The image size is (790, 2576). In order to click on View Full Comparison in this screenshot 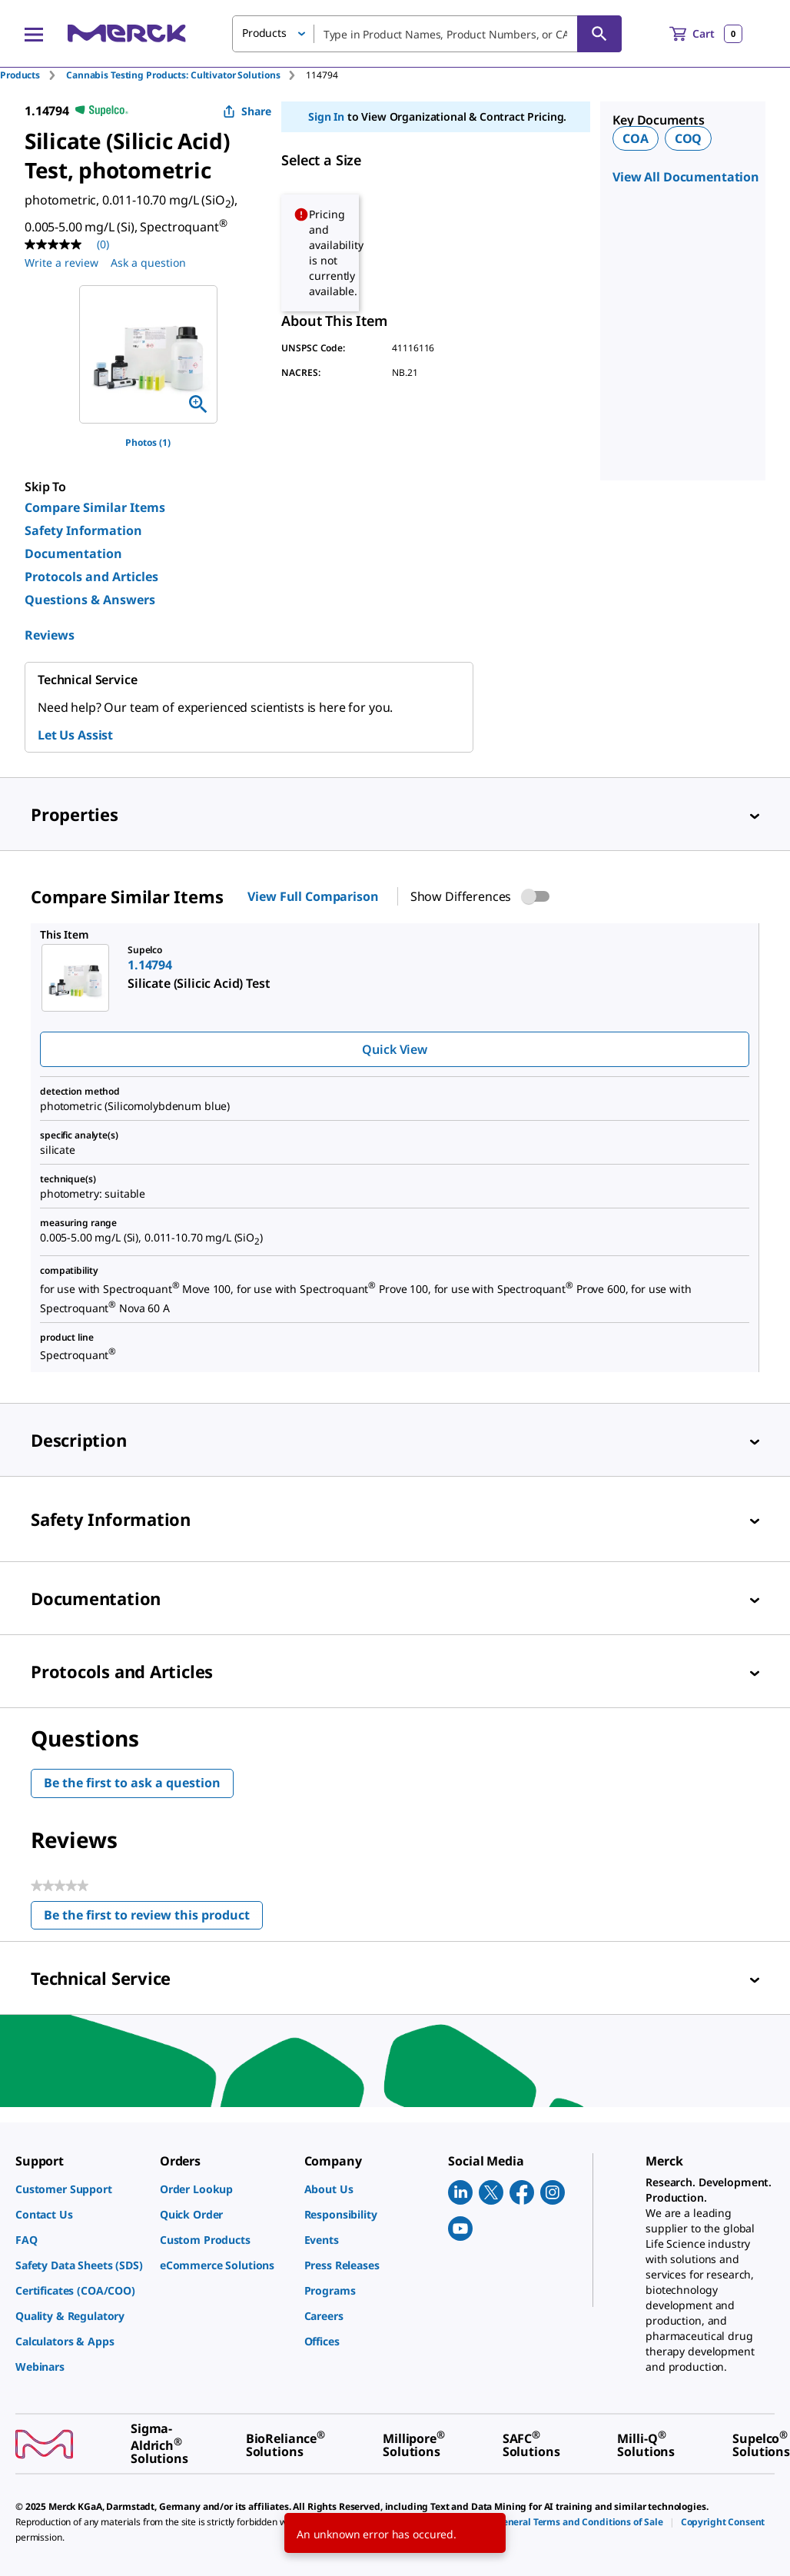, I will do `click(312, 896)`.